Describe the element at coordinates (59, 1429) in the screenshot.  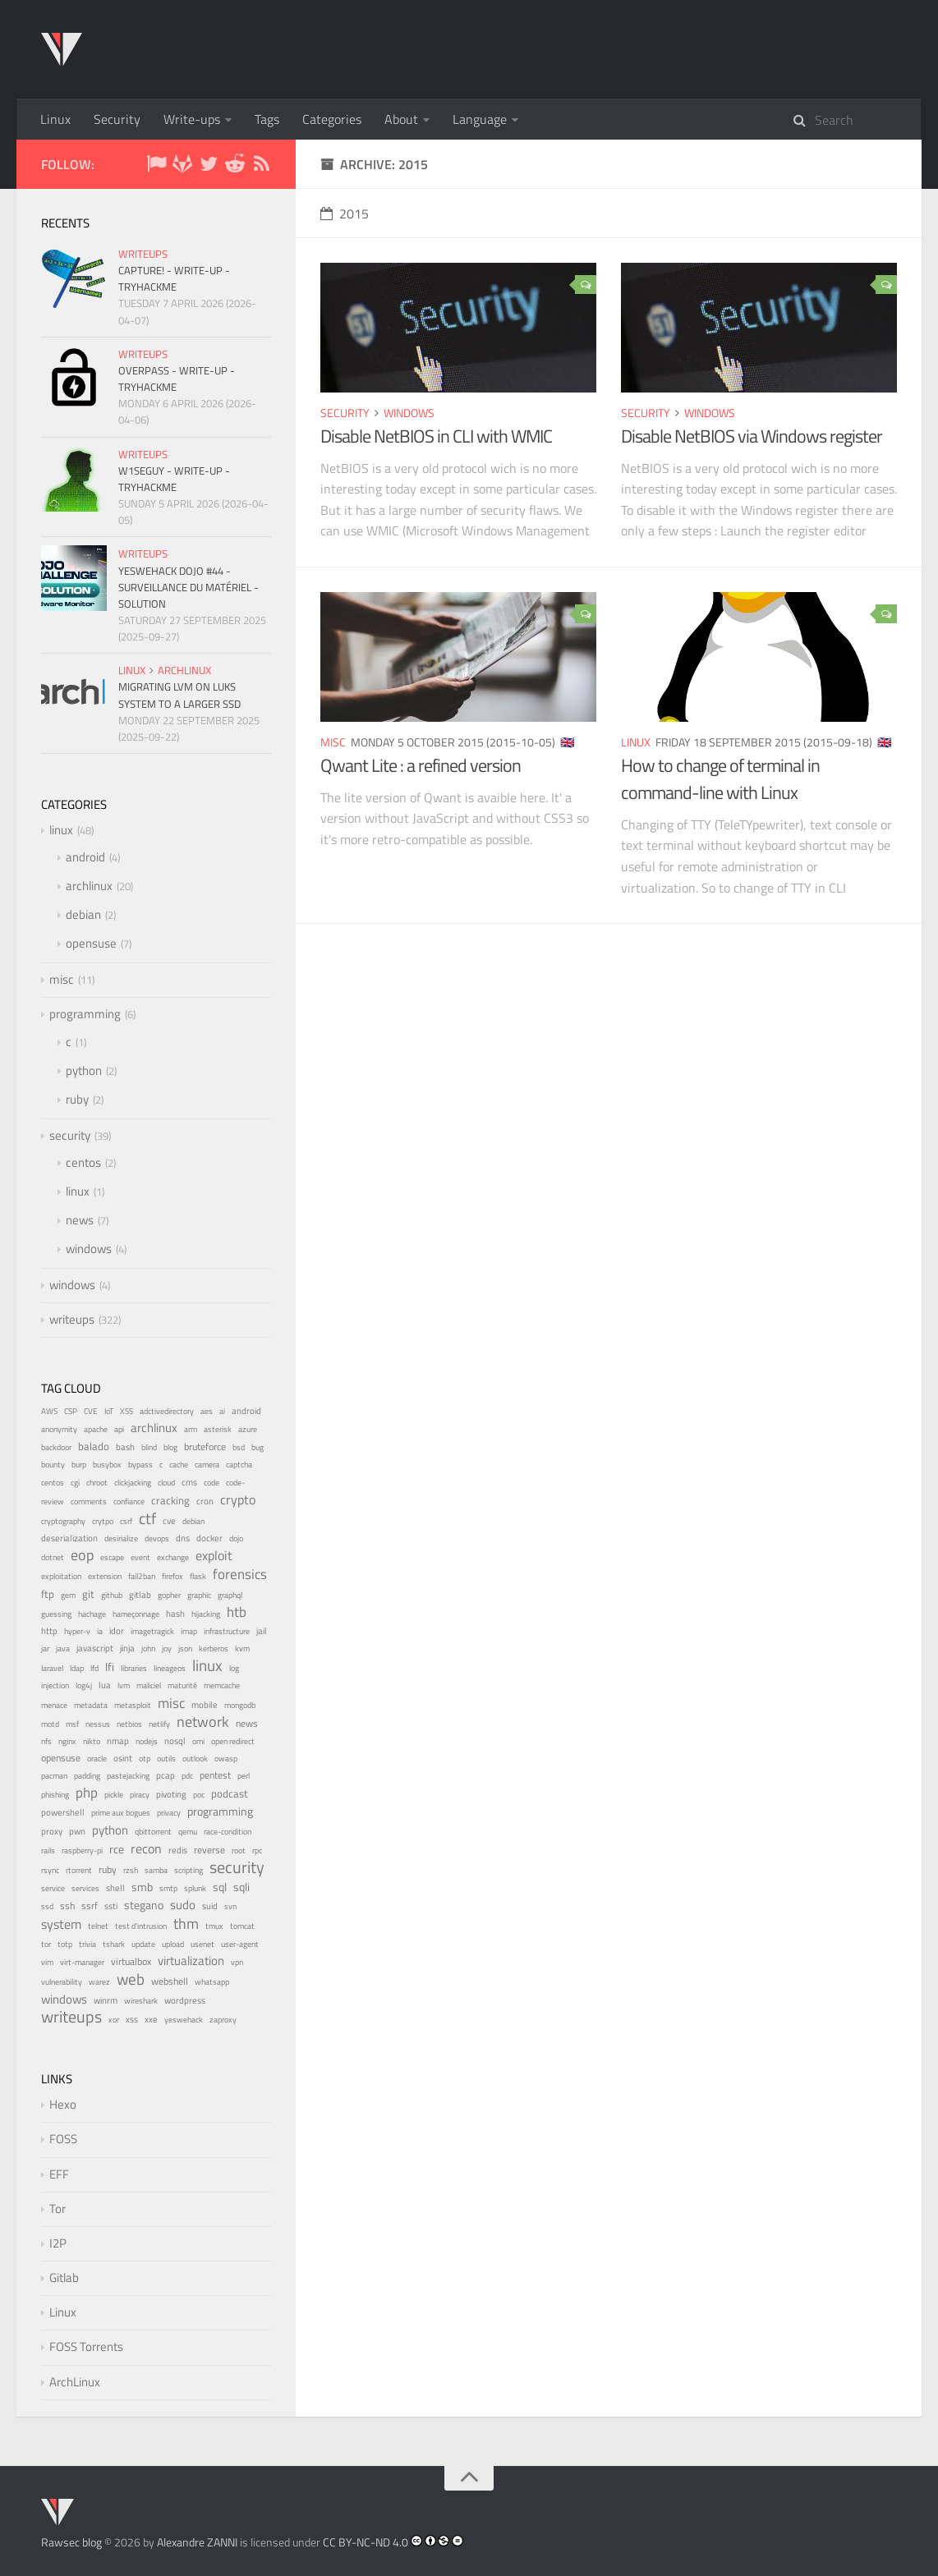
I see `anonymity` at that location.